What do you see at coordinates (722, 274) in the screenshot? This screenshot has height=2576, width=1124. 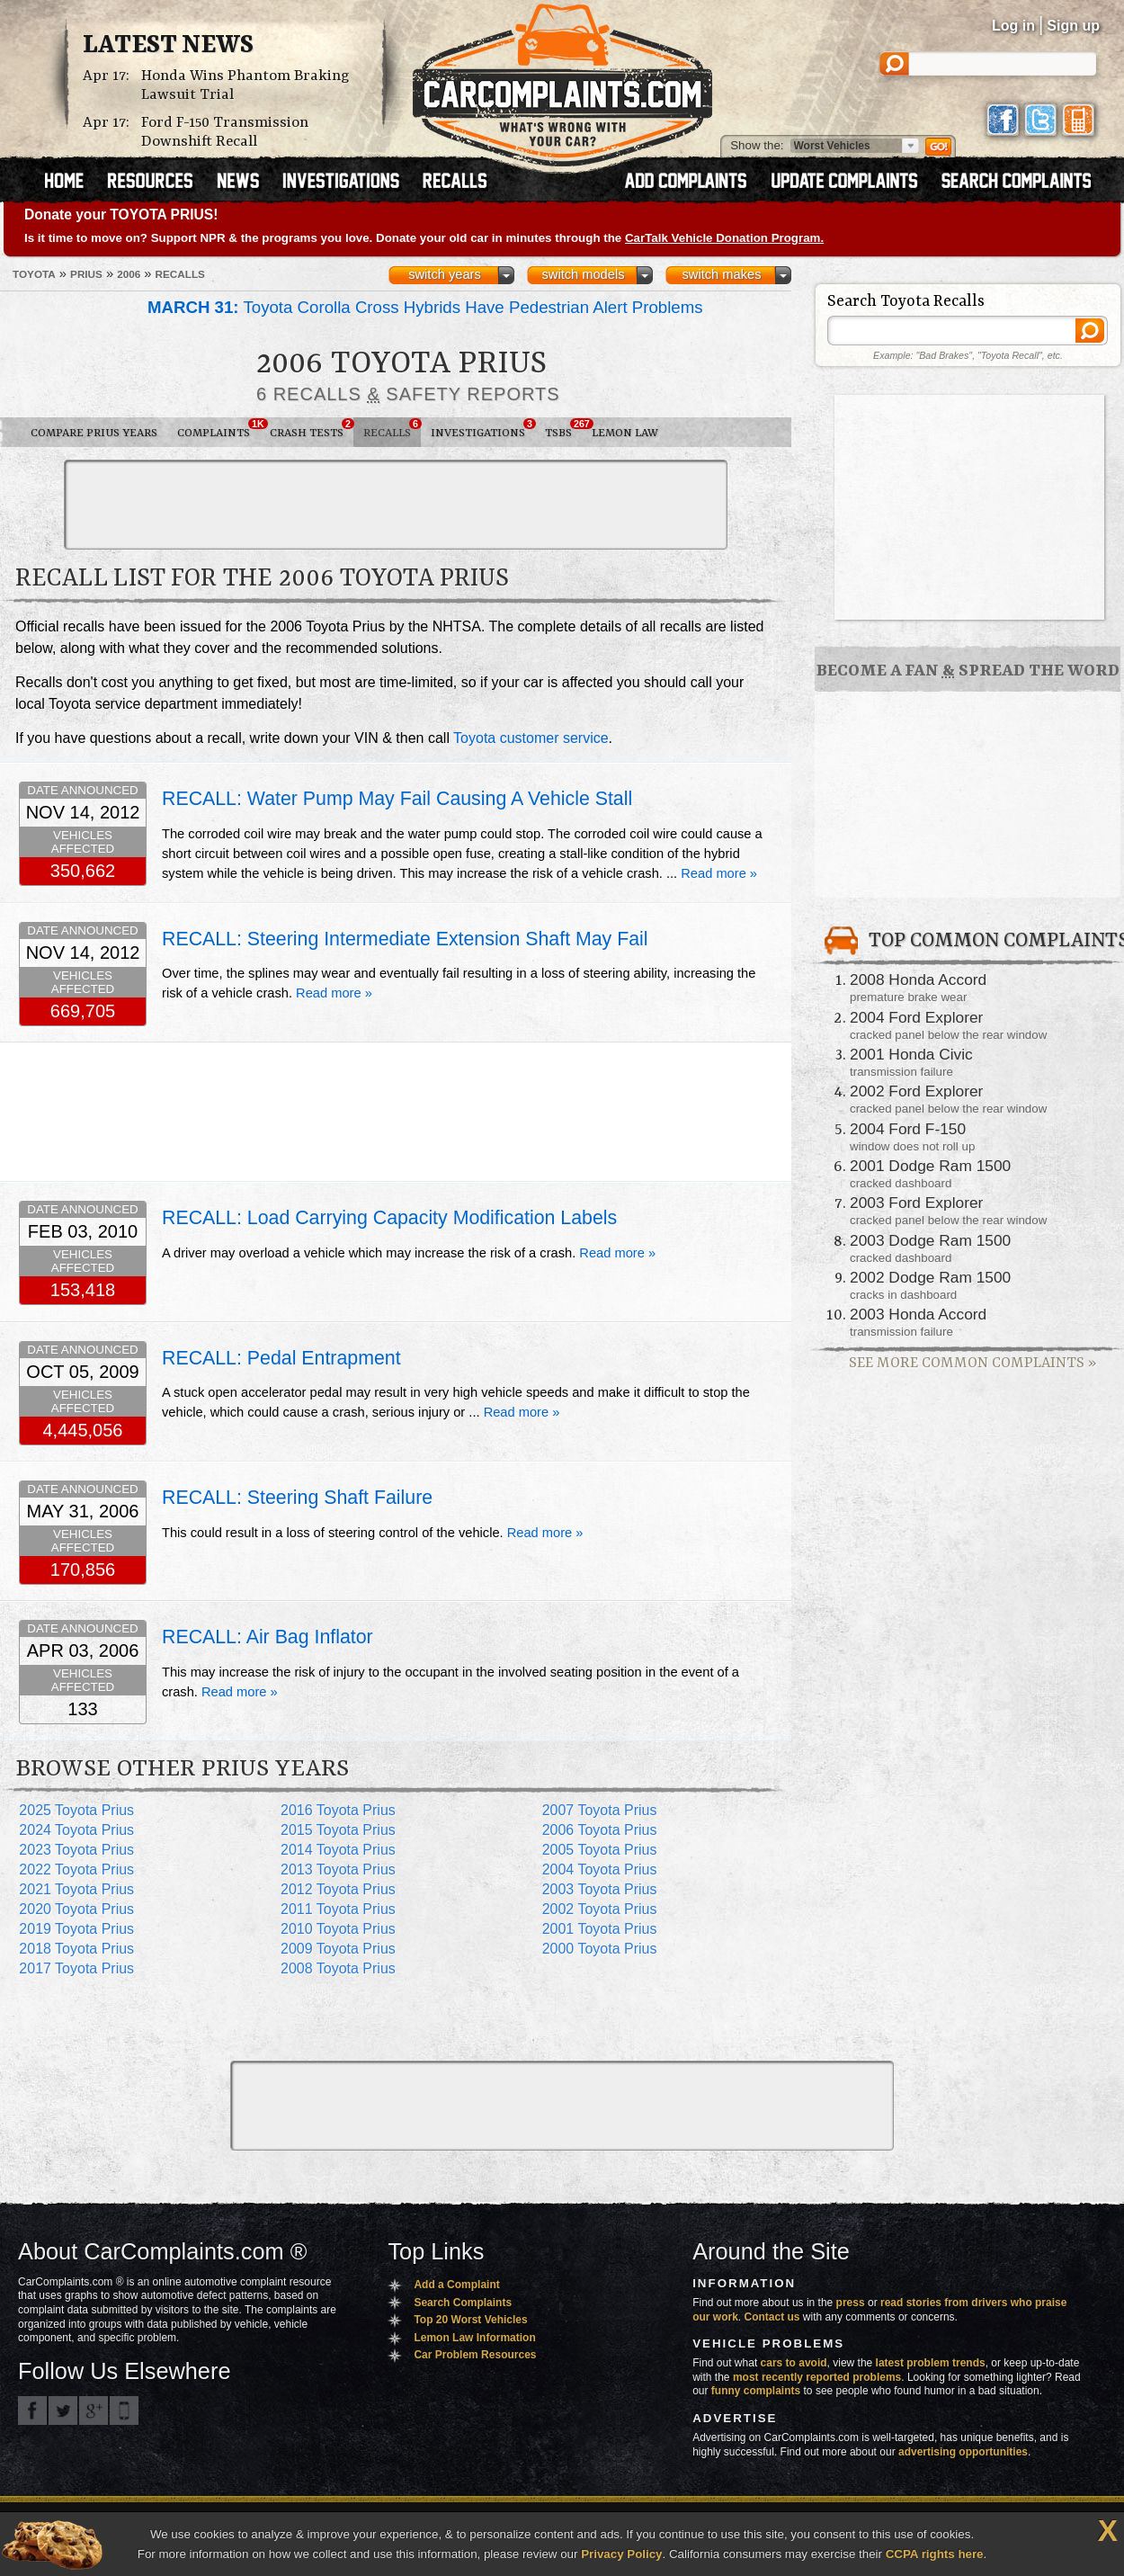 I see `switch makes` at bounding box center [722, 274].